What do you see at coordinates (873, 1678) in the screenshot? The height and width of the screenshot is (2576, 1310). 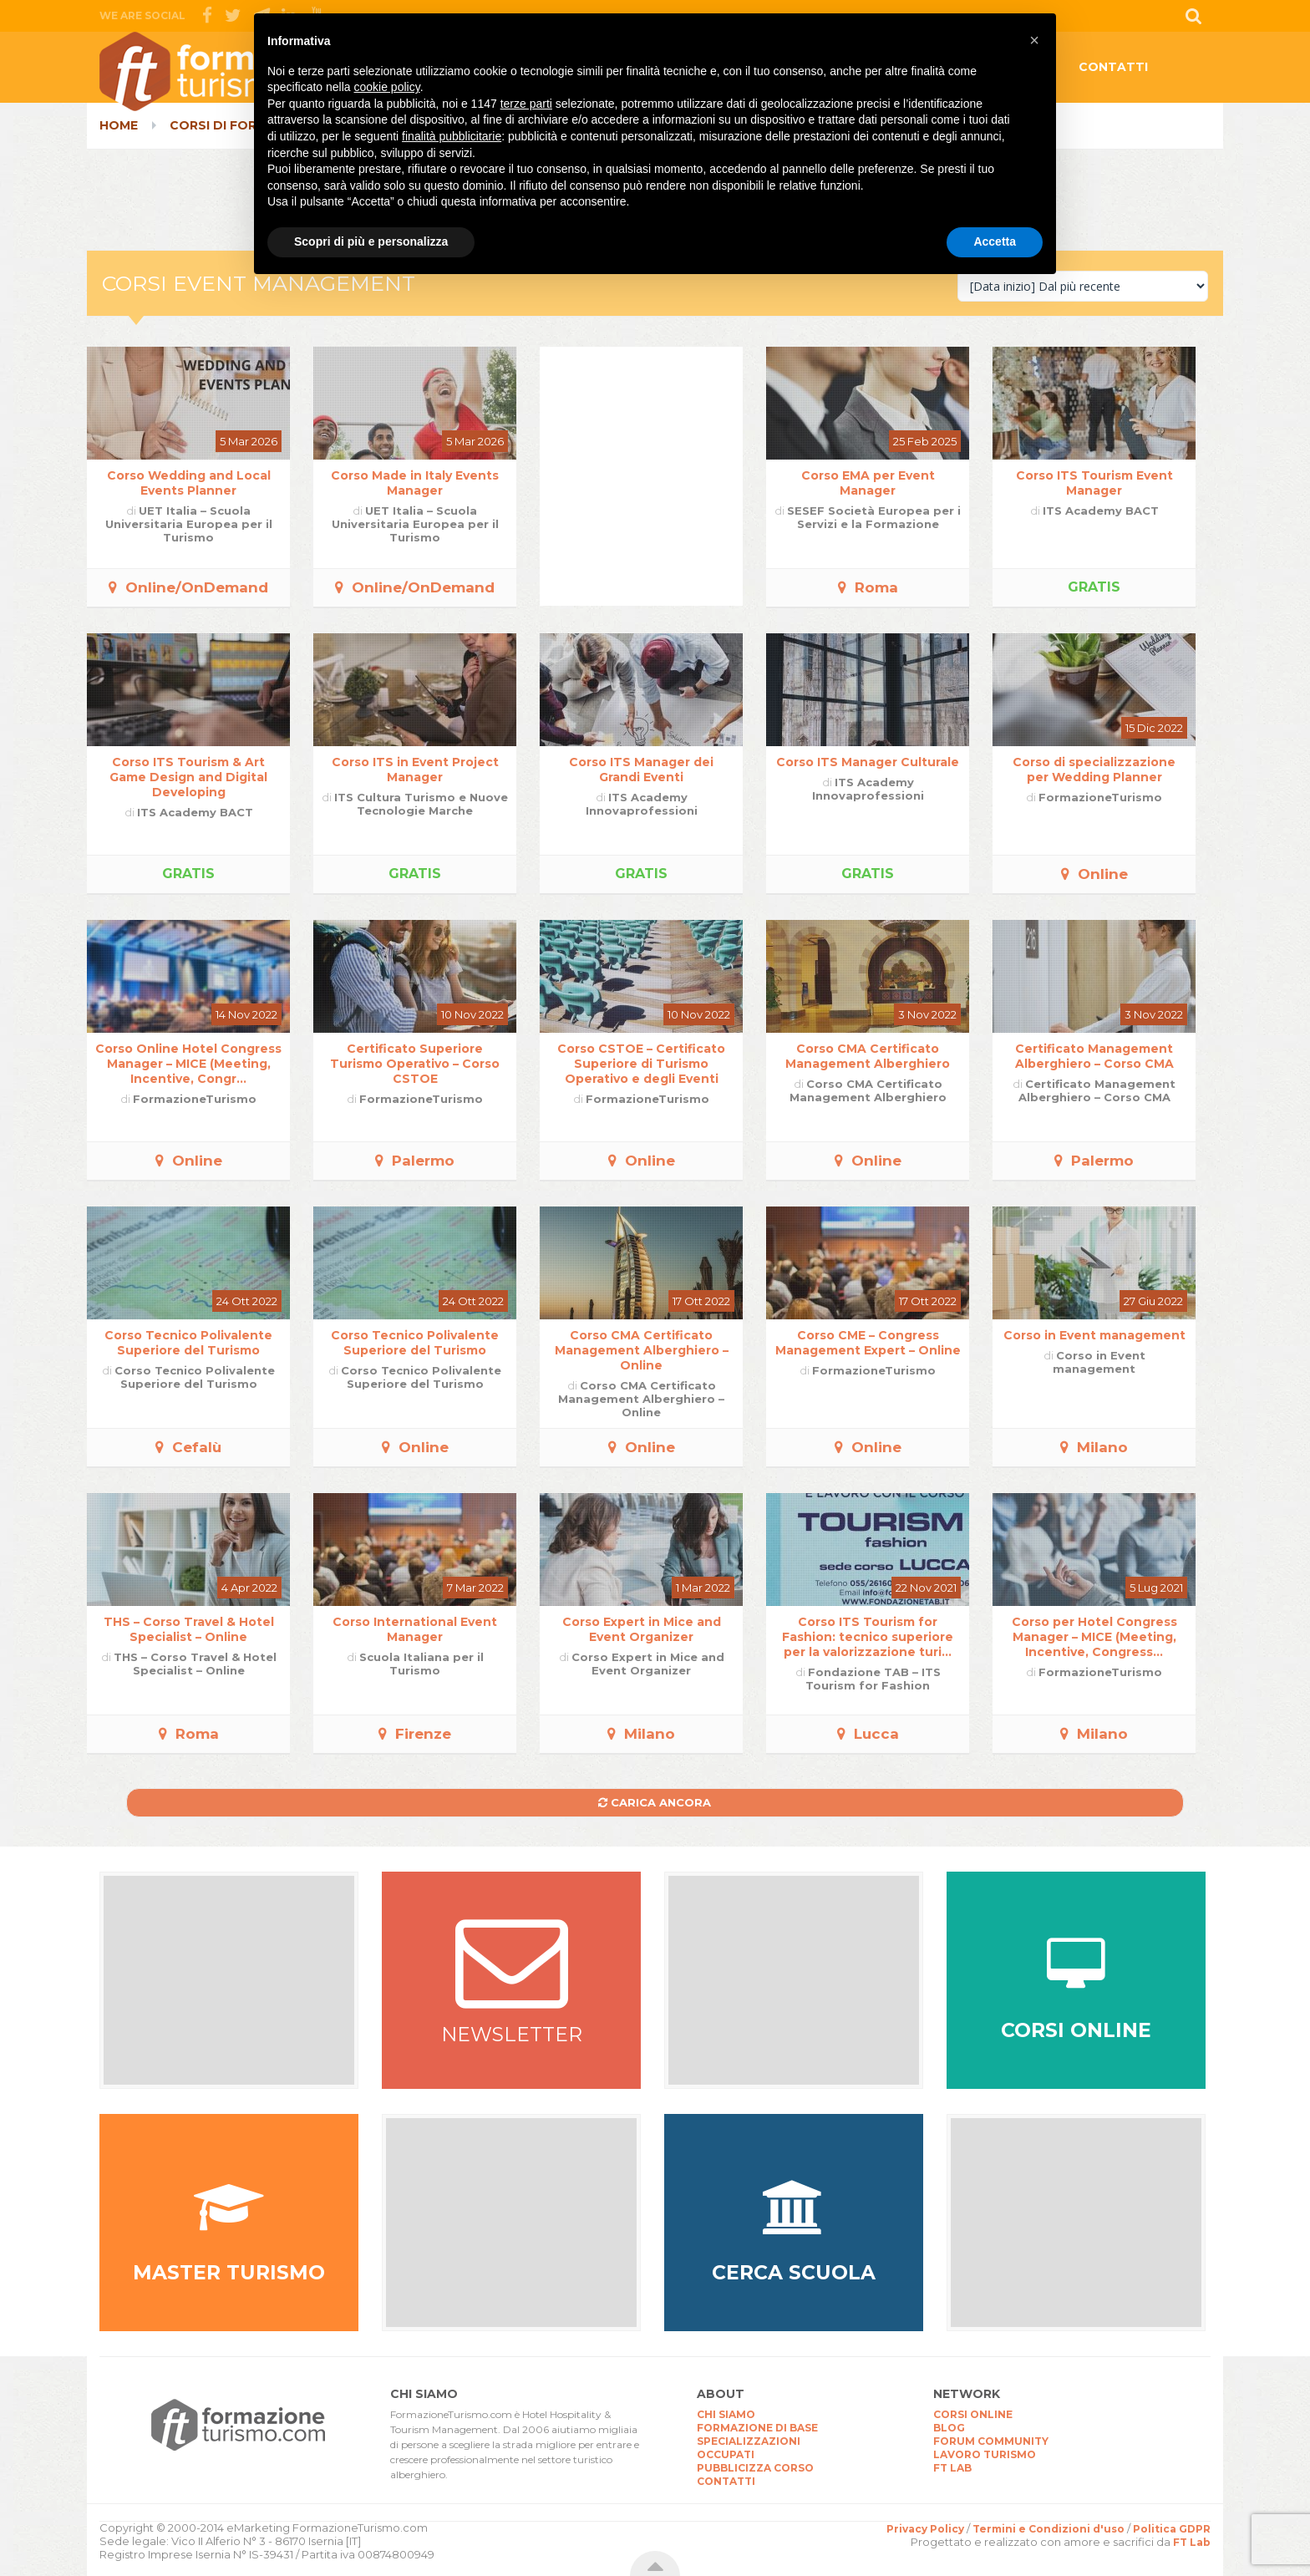 I see `Fondazione TAB – ITS Tourism for Fashion` at bounding box center [873, 1678].